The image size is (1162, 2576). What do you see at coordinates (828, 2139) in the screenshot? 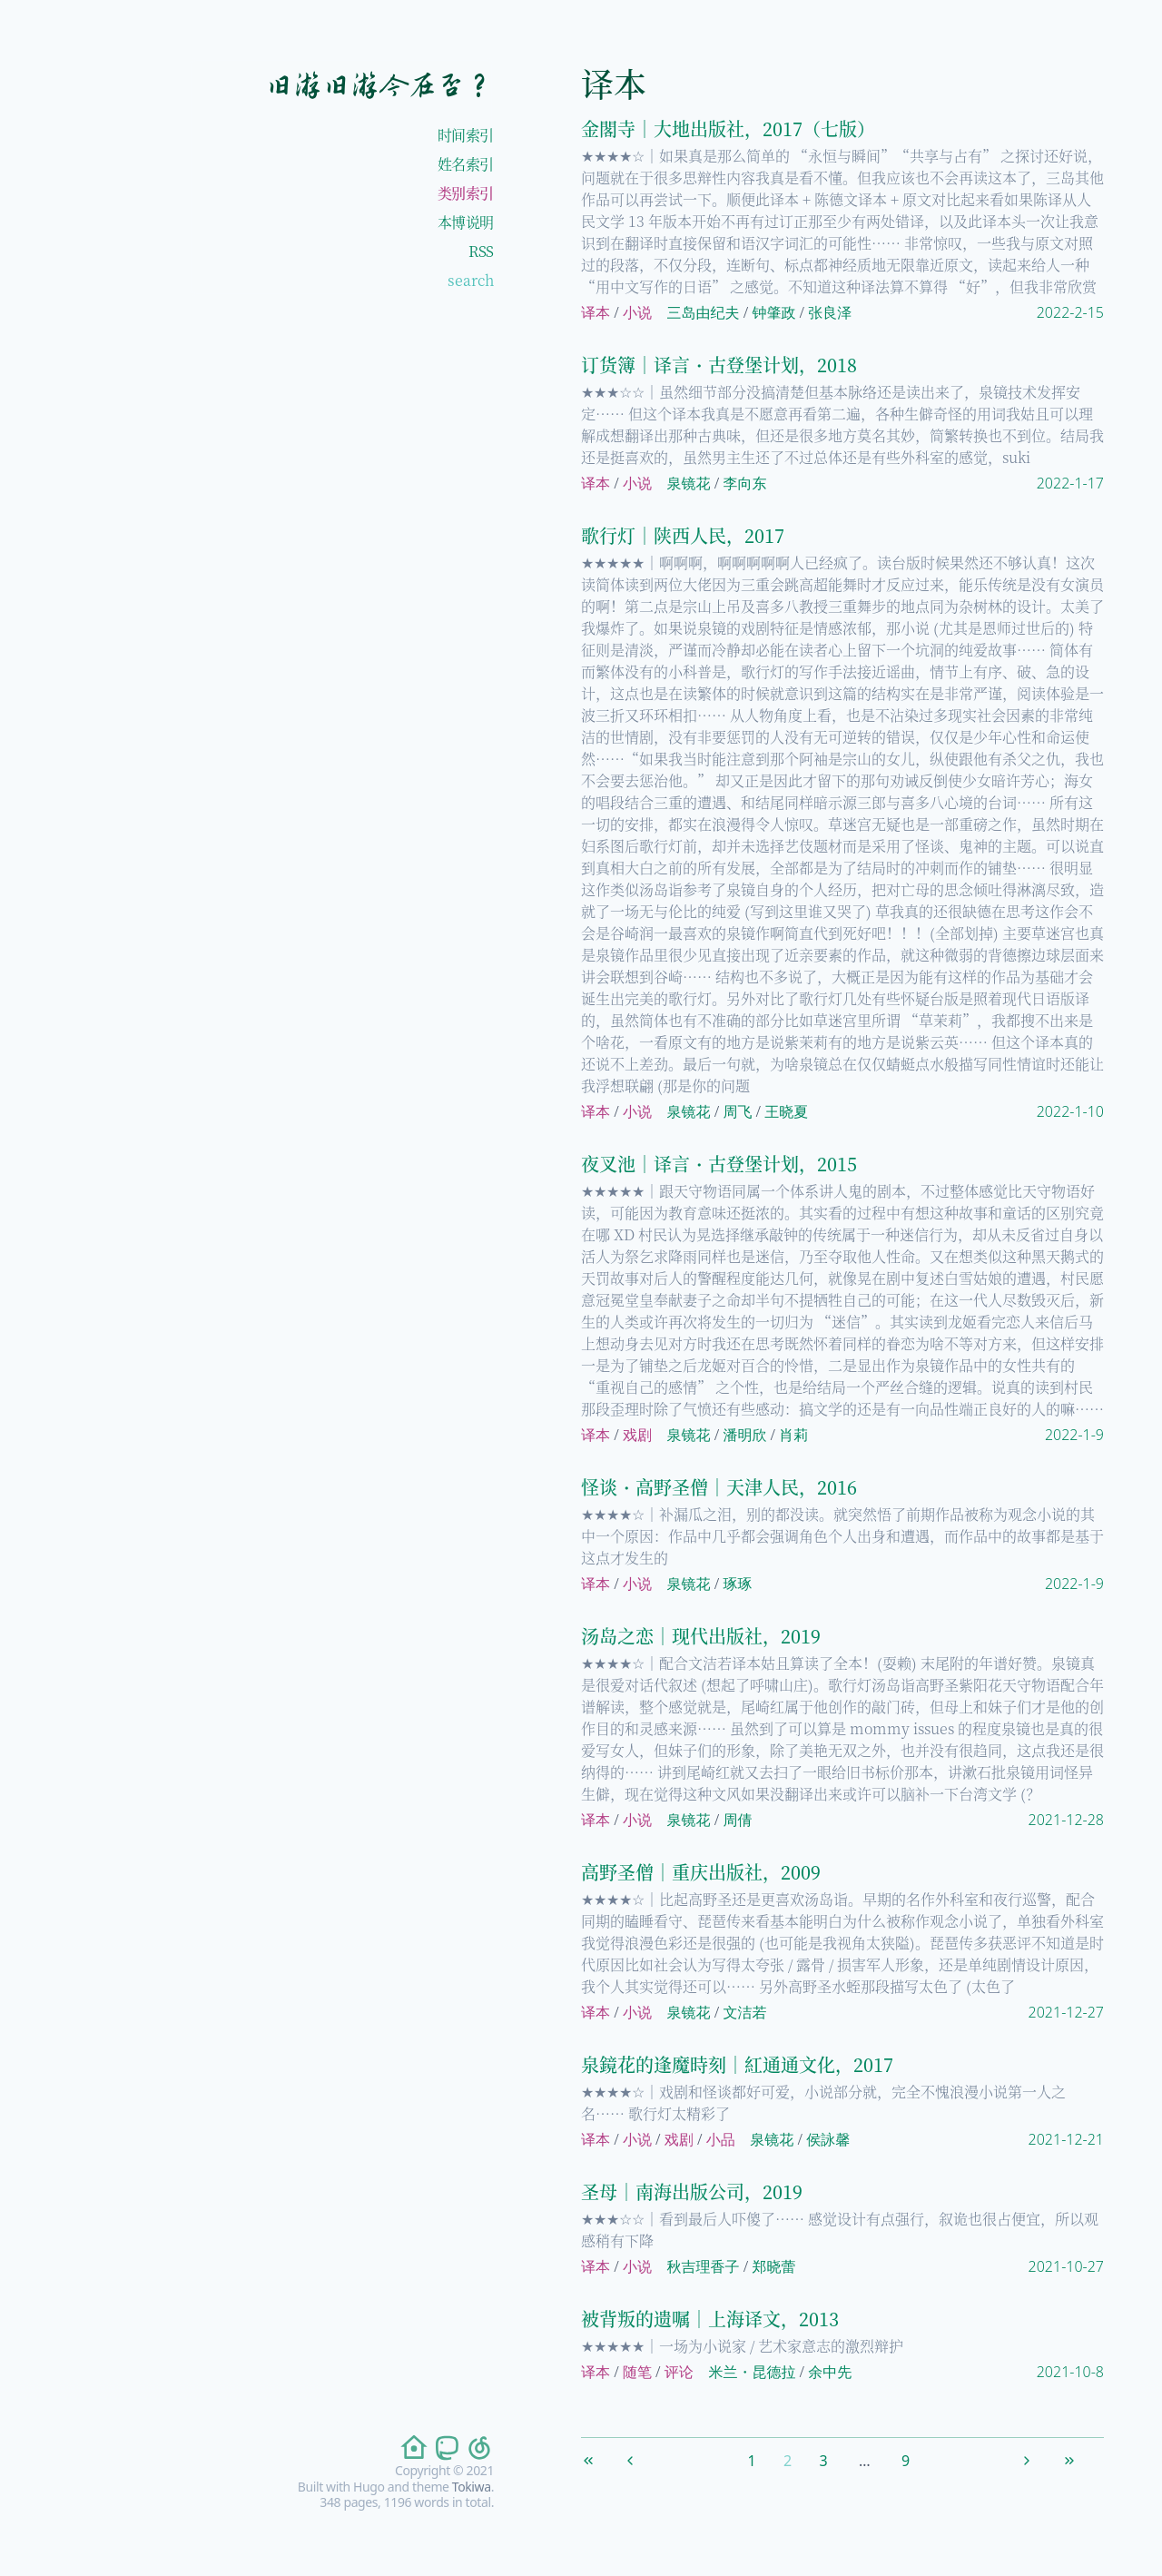
I see `侯詠馨` at bounding box center [828, 2139].